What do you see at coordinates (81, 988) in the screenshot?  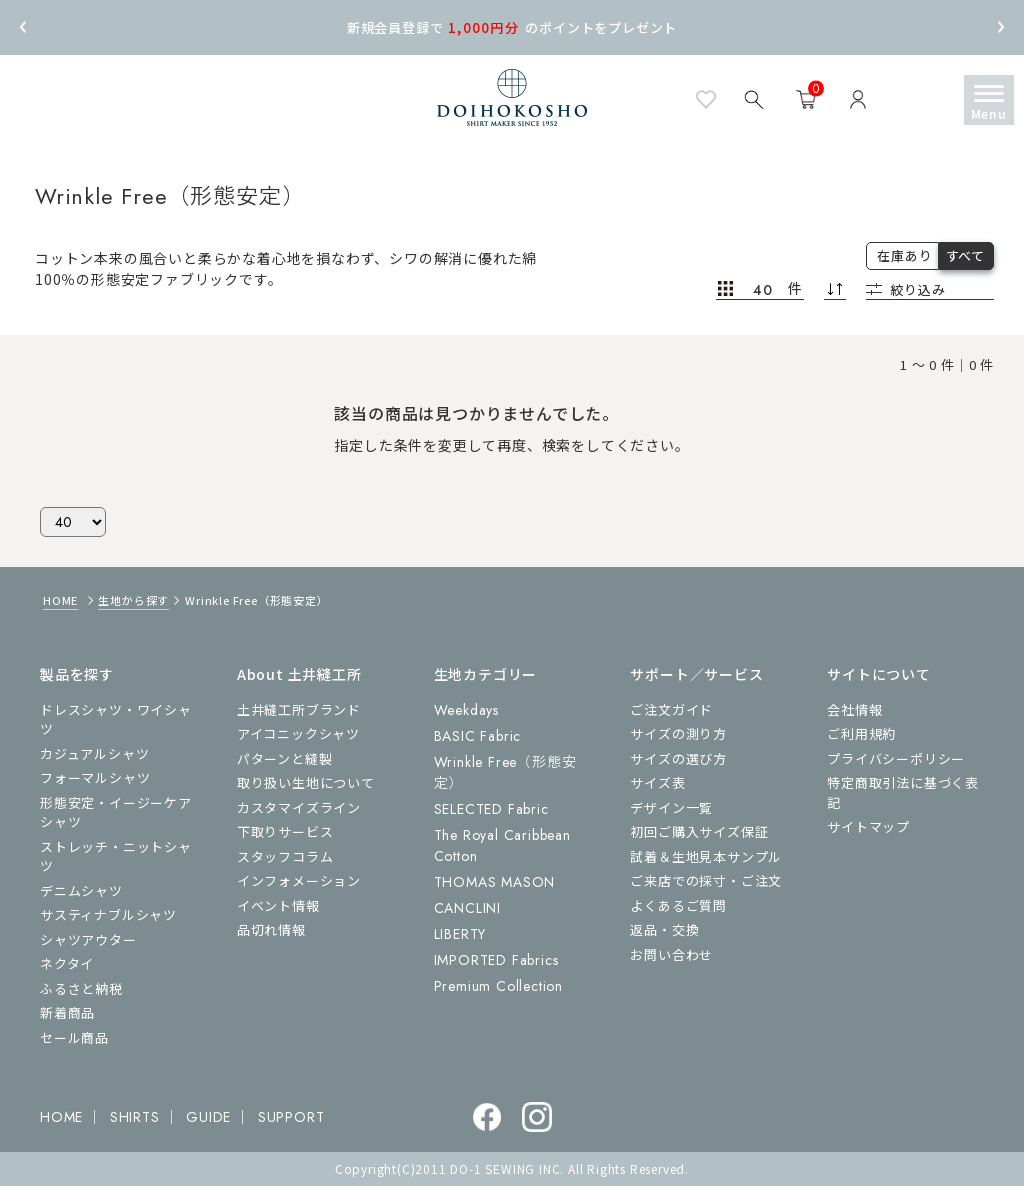 I see `ふるさと納税` at bounding box center [81, 988].